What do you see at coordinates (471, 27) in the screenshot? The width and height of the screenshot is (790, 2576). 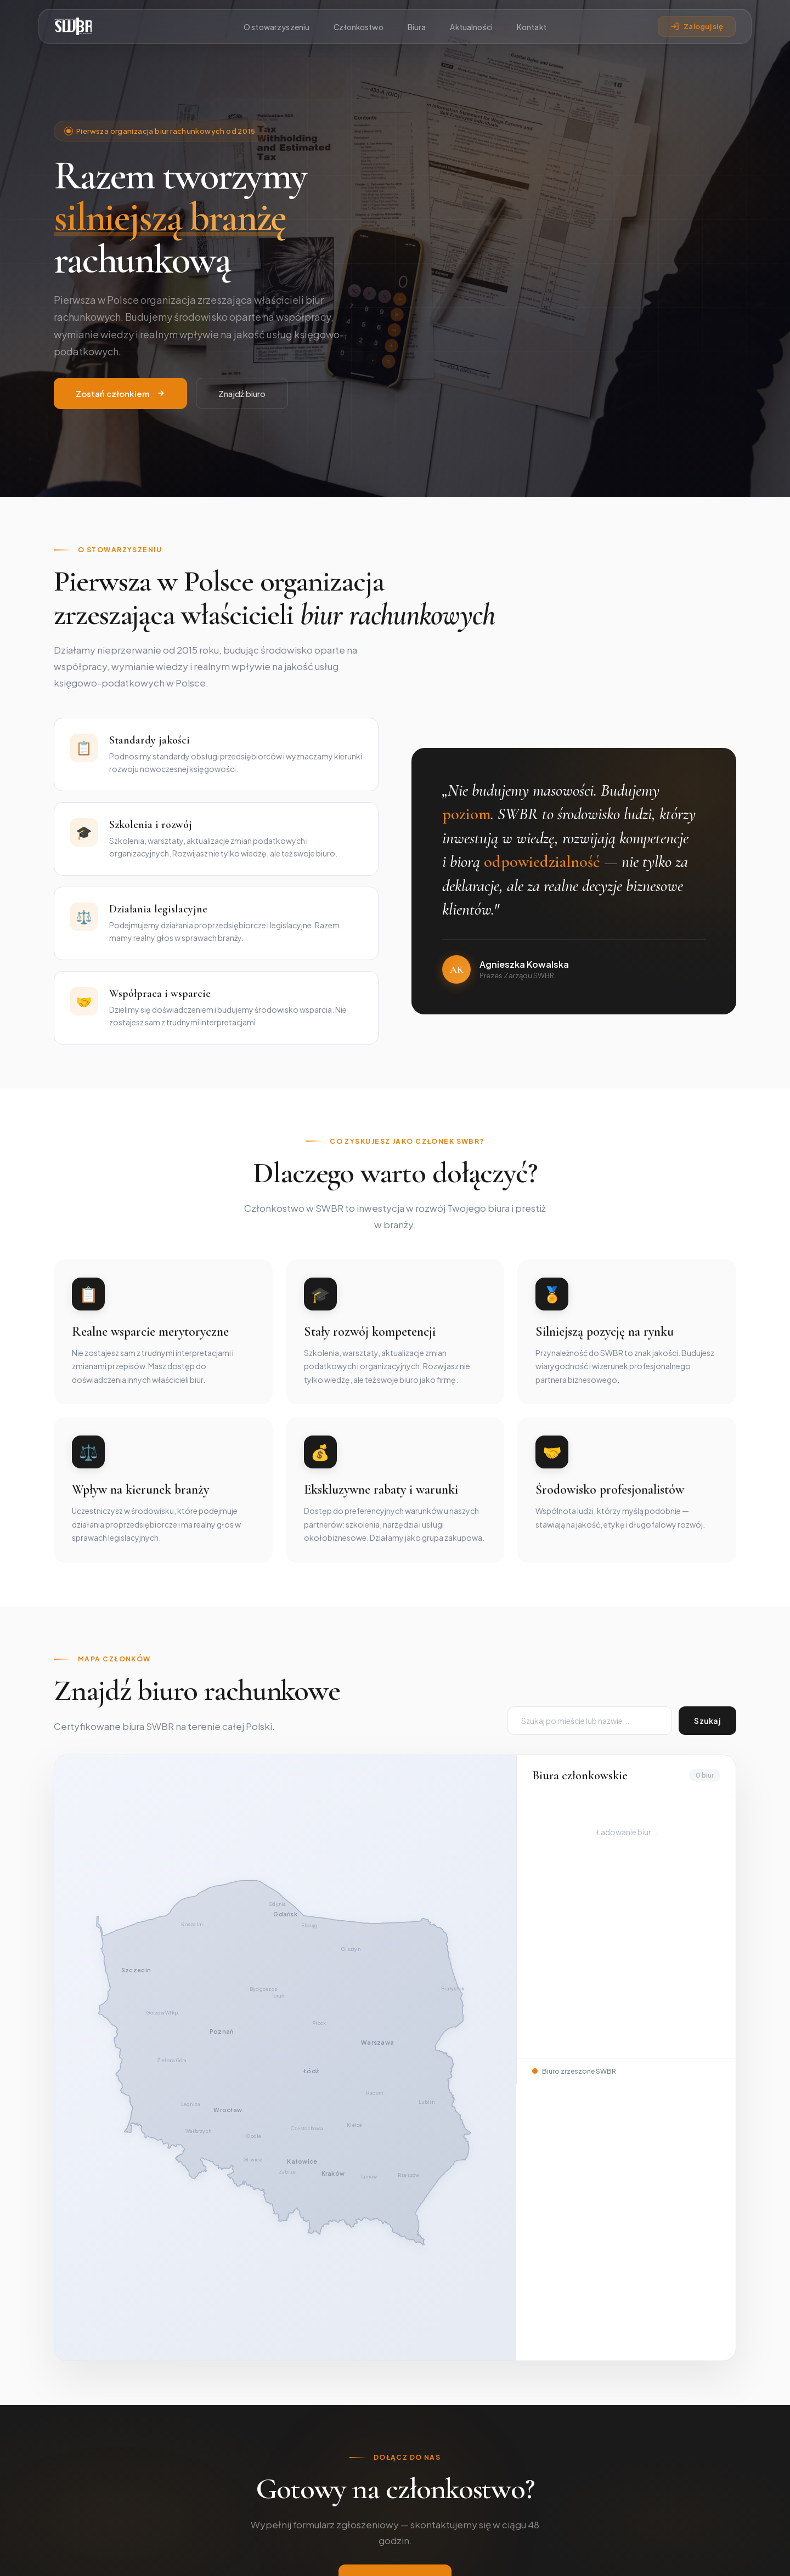 I see `Aktualności` at bounding box center [471, 27].